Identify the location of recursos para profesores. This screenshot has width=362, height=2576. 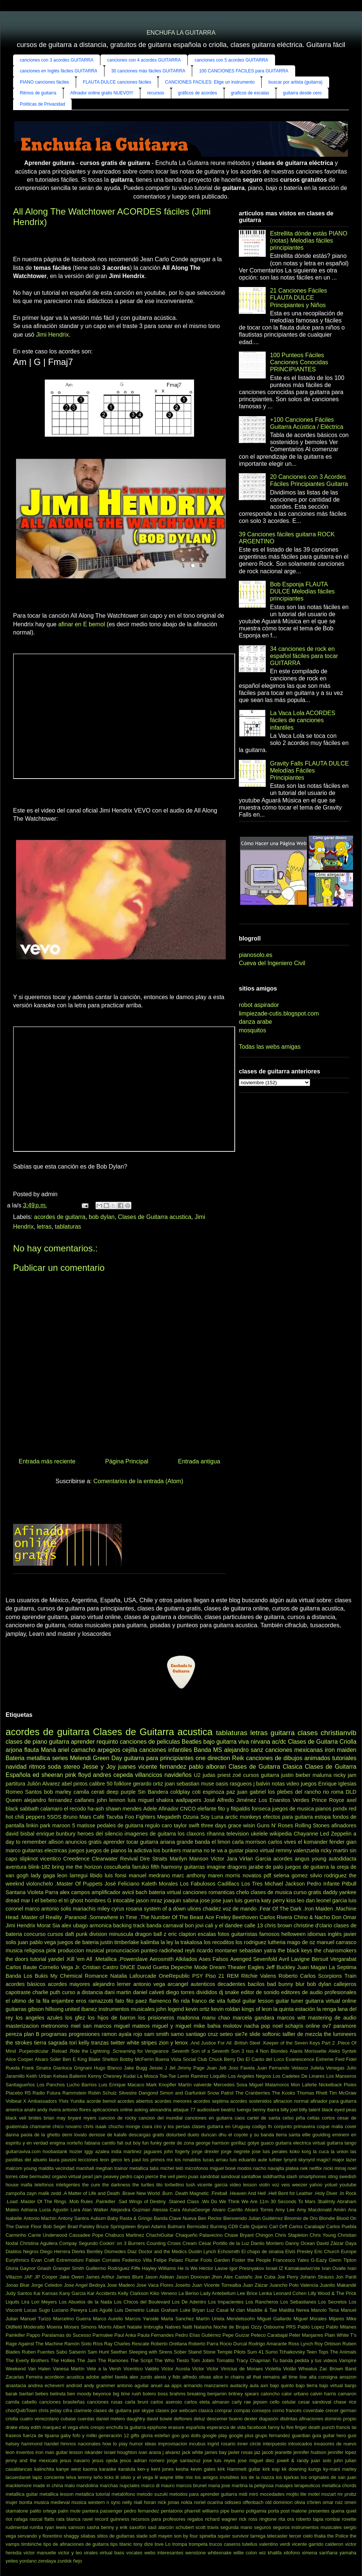
(158, 2519).